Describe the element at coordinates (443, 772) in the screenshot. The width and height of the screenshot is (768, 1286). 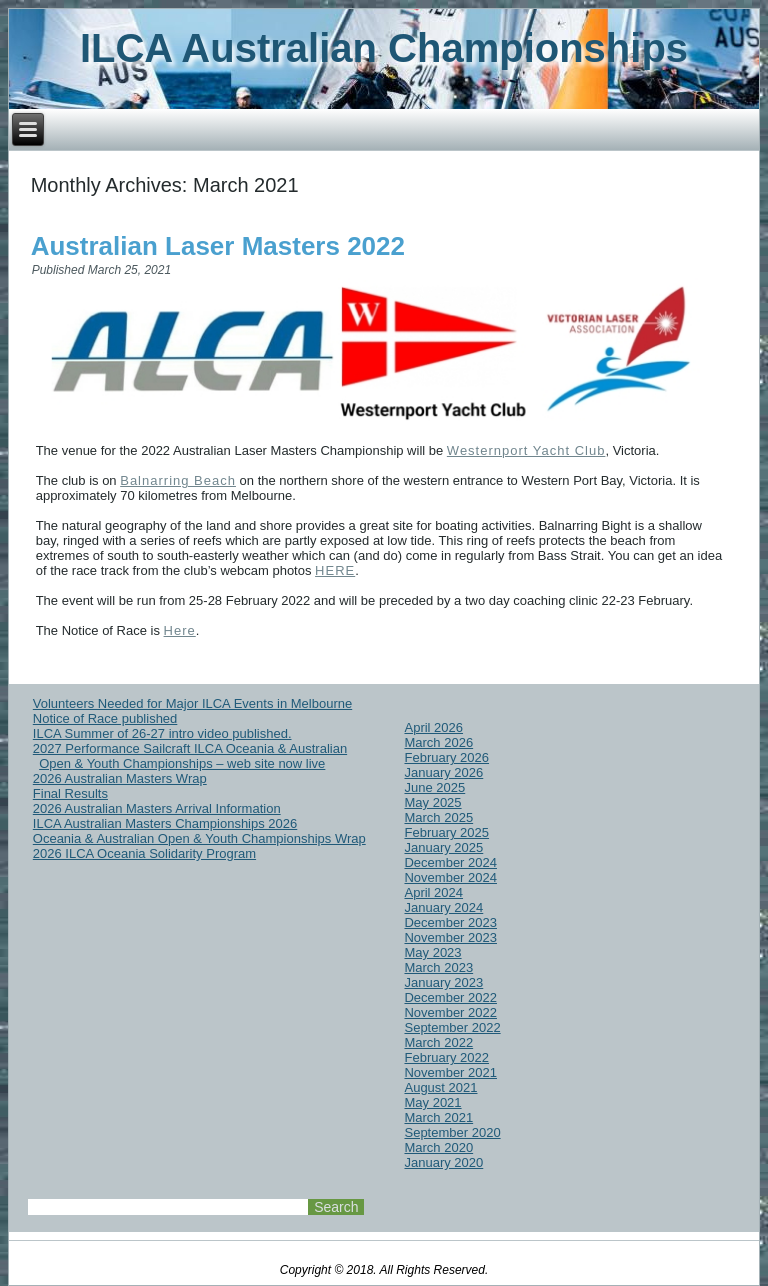
I see `January 2026` at that location.